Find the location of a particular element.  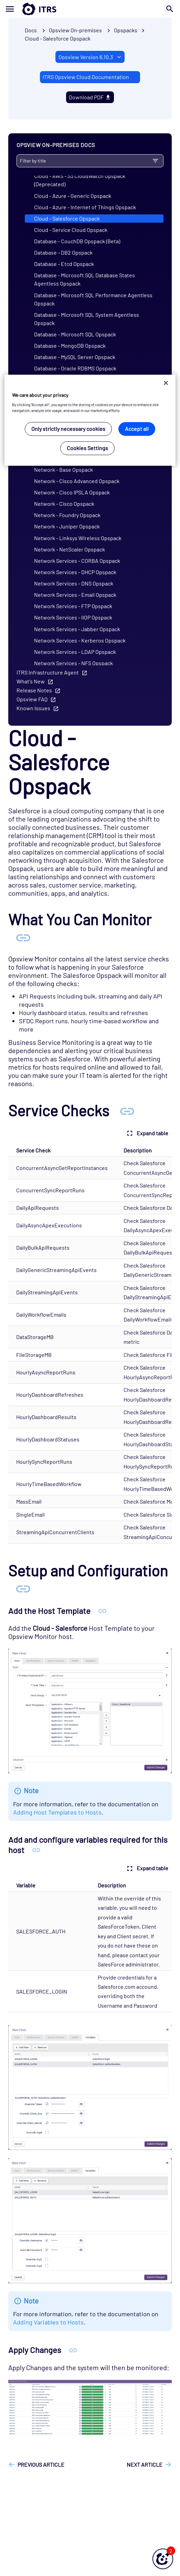

Database - Microsoft SQL Performance Agentless Opspack is located at coordinates (93, 299).